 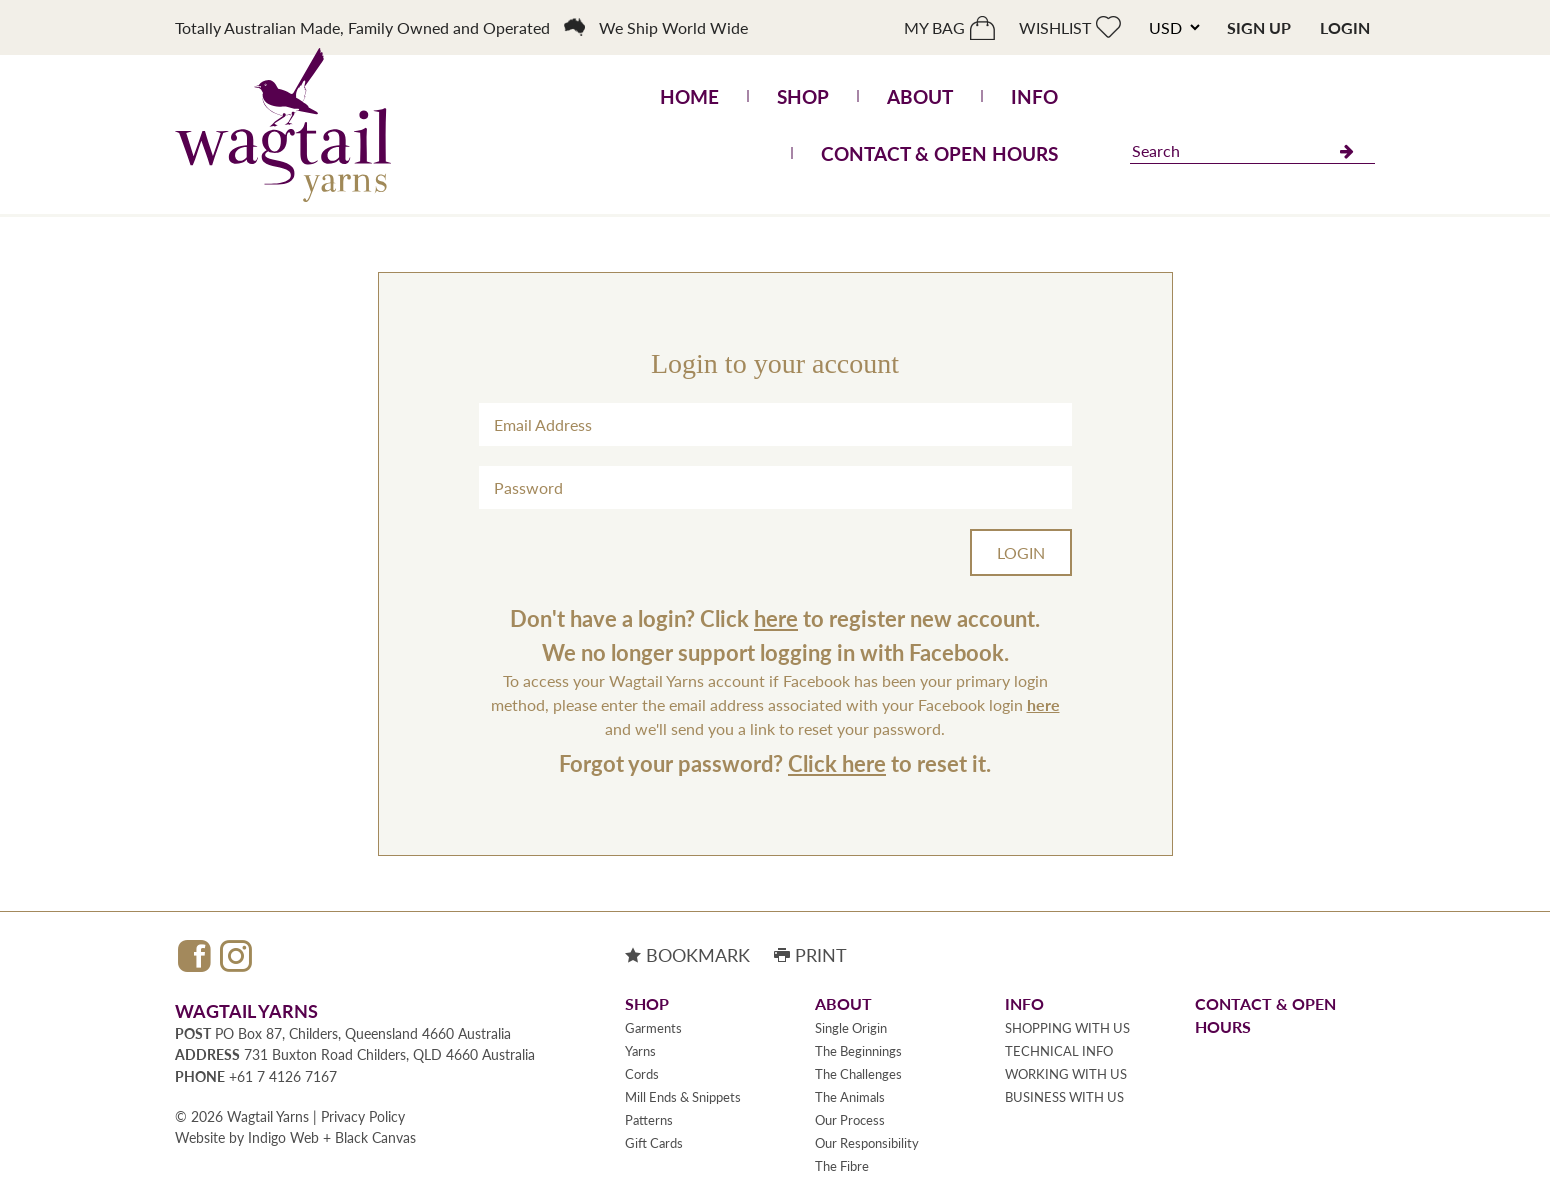 I want to click on Patterns, so click(x=649, y=1120).